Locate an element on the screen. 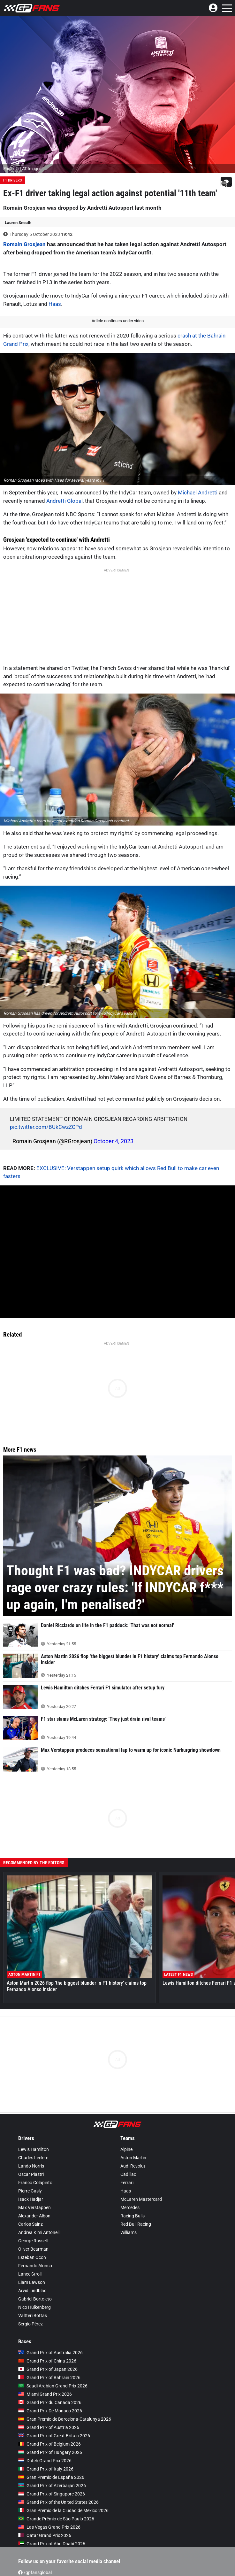 This screenshot has height=2576, width=235. Grand Prix of Austria 2026 is located at coordinates (48, 2427).